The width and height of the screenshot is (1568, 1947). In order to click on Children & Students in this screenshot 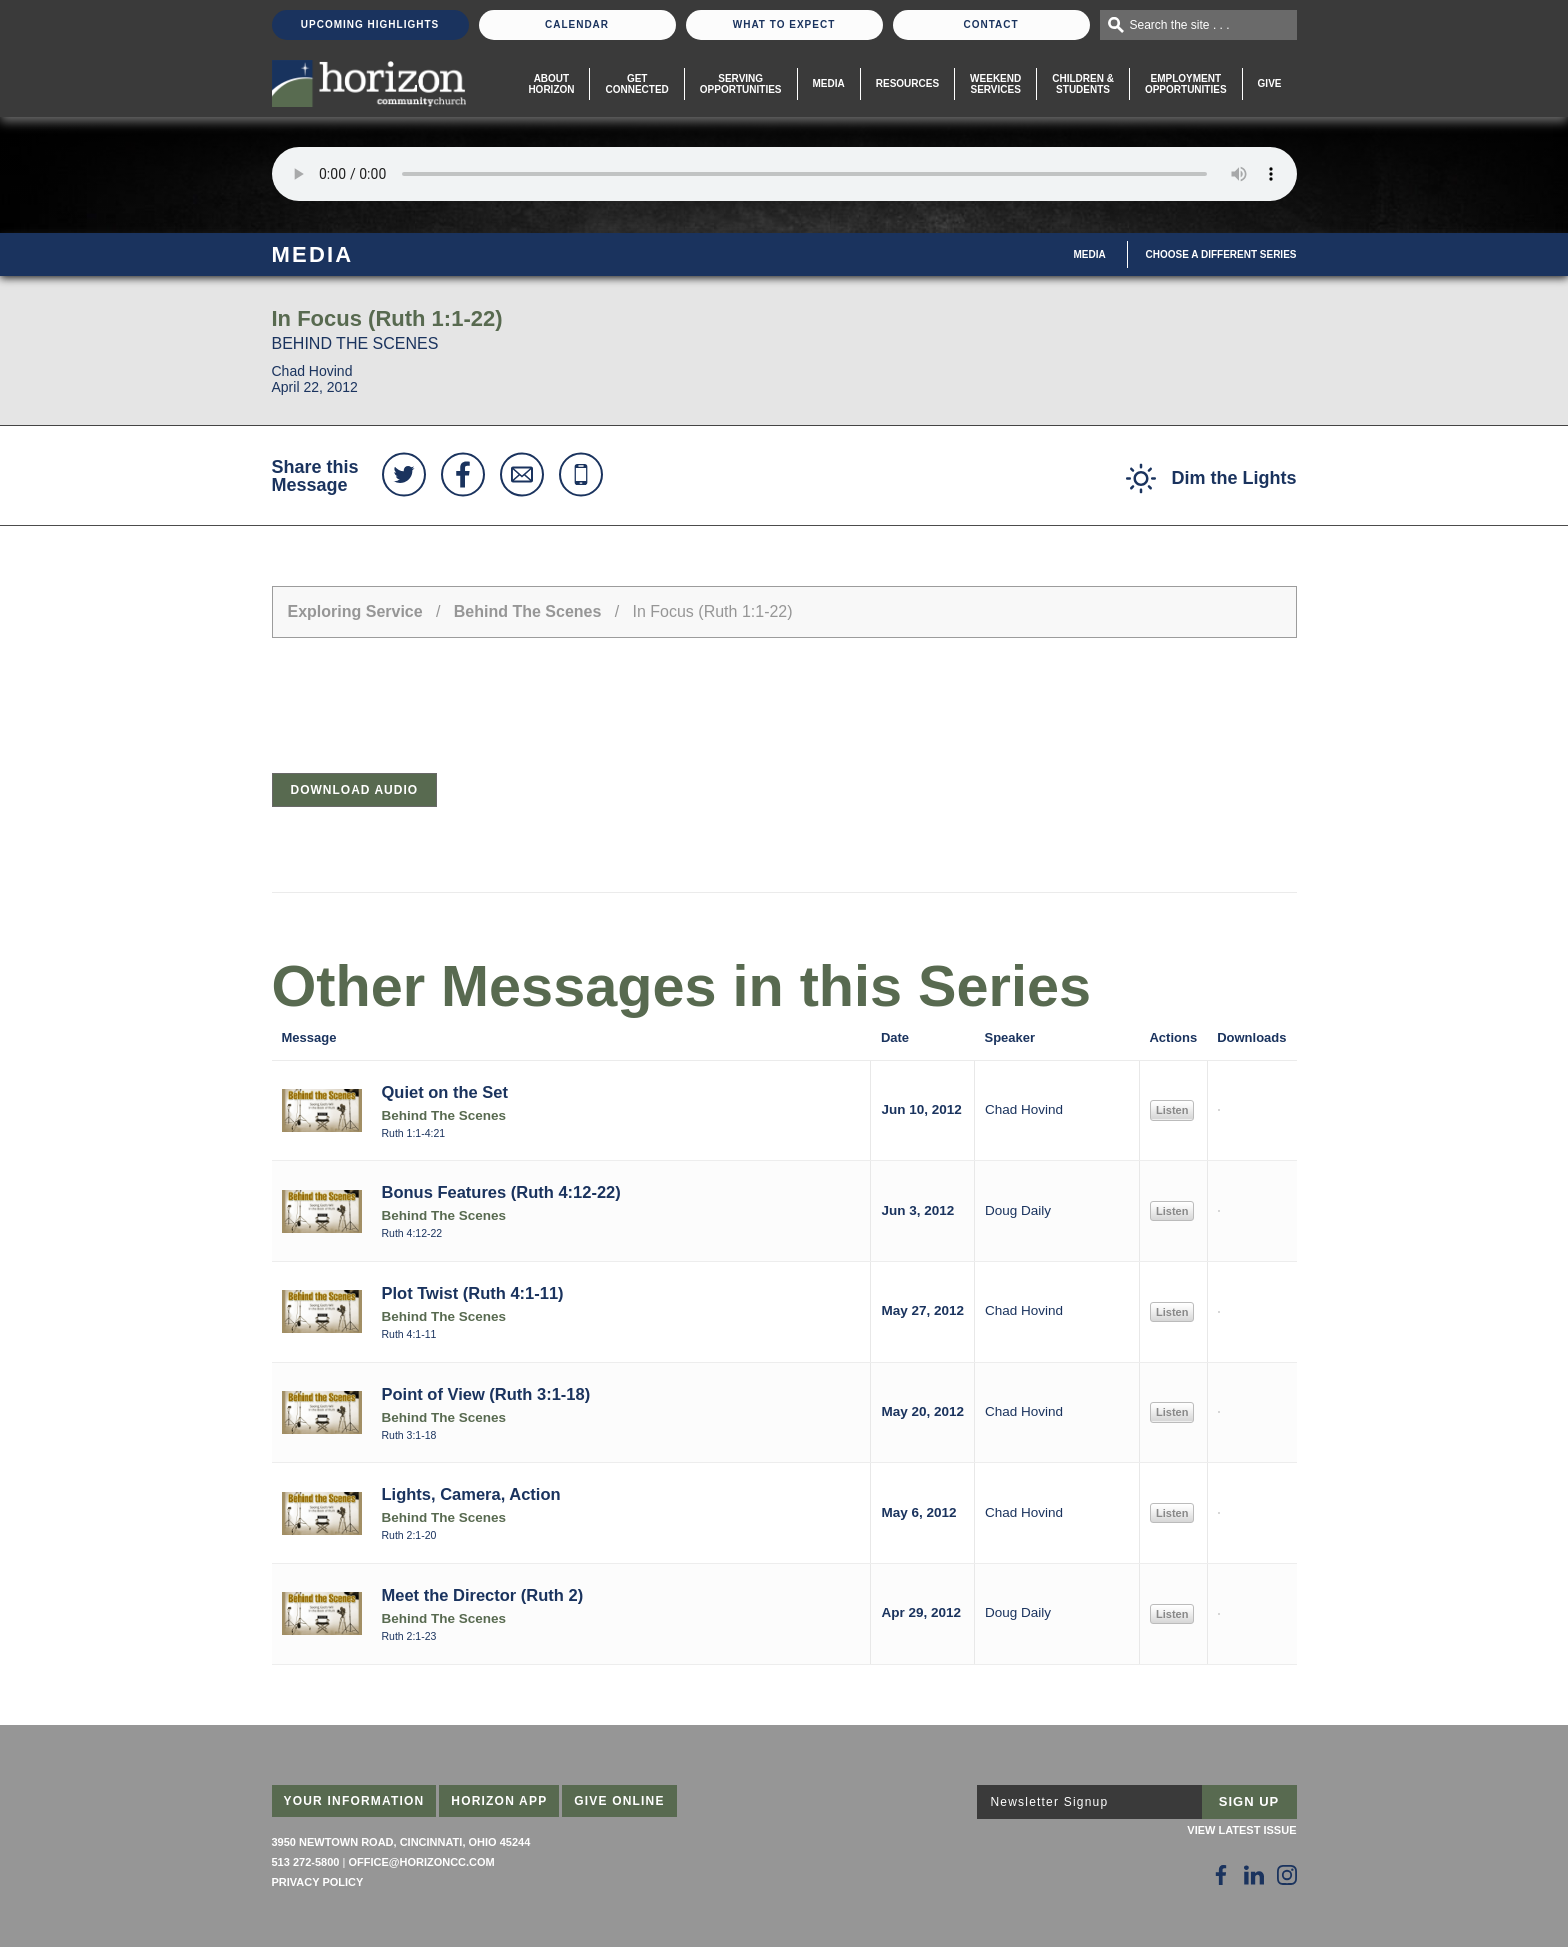, I will do `click(1083, 84)`.